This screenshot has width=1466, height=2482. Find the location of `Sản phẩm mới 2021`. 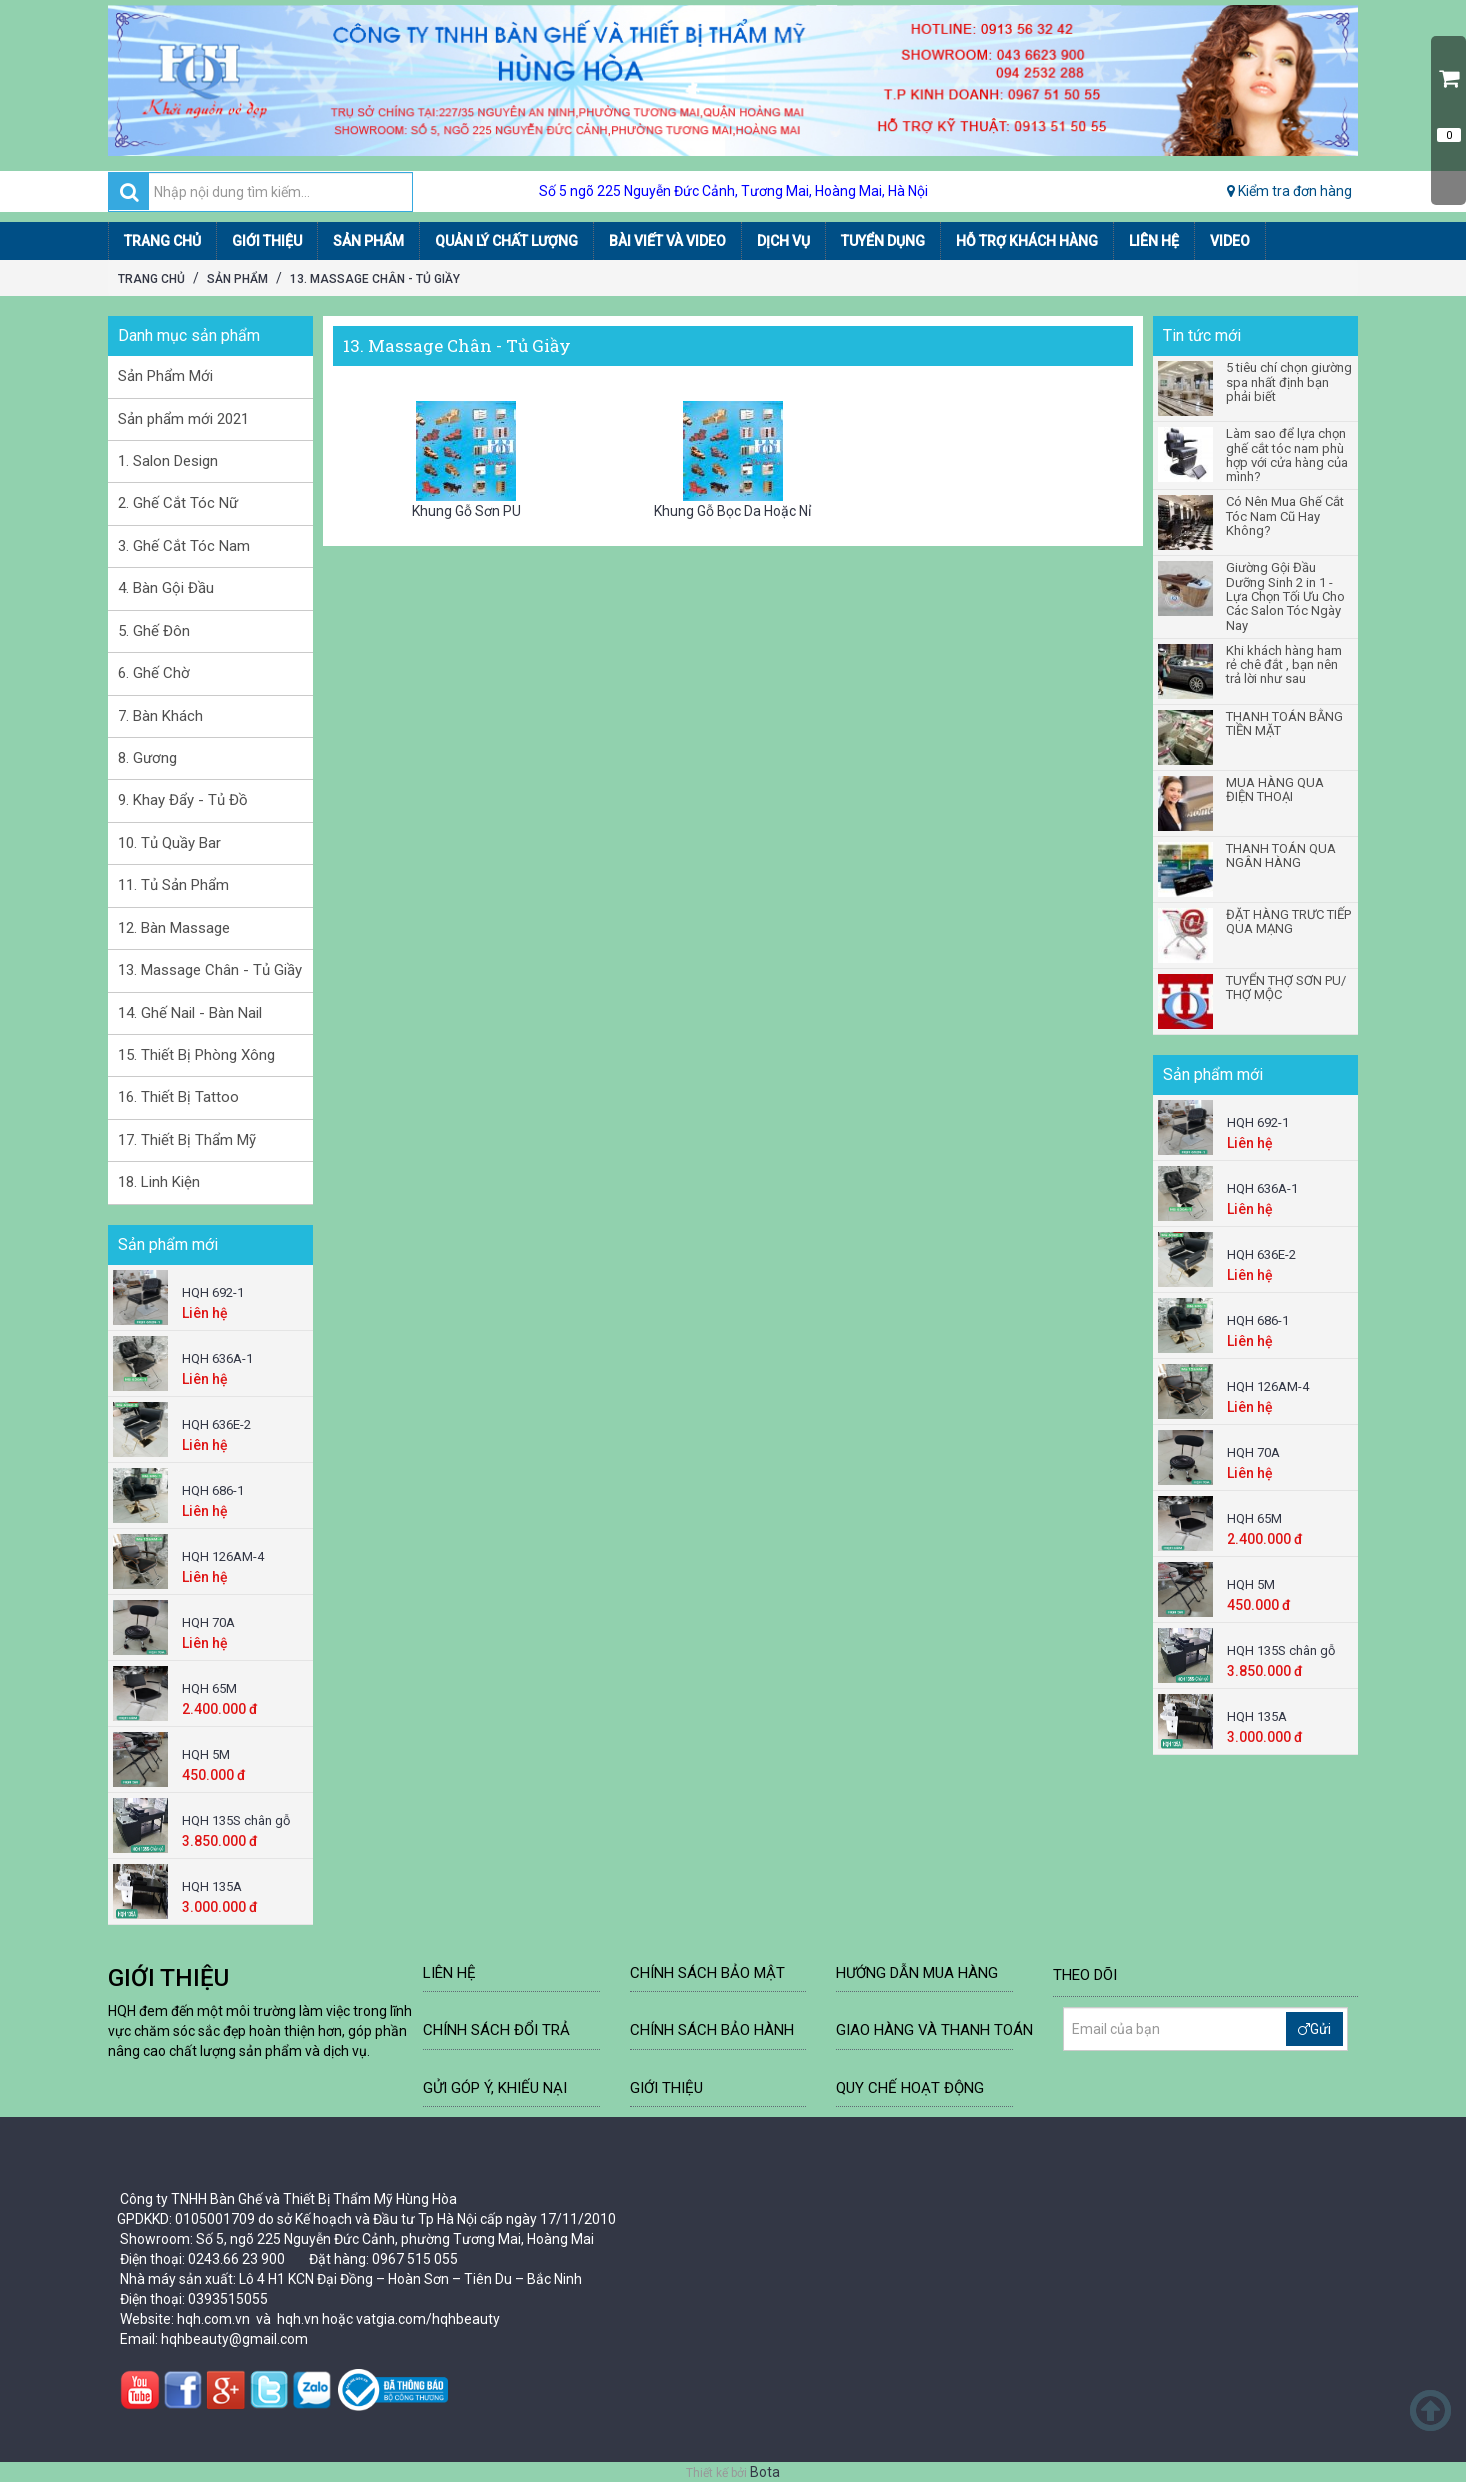

Sản phẩm mới 2021 is located at coordinates (183, 419).